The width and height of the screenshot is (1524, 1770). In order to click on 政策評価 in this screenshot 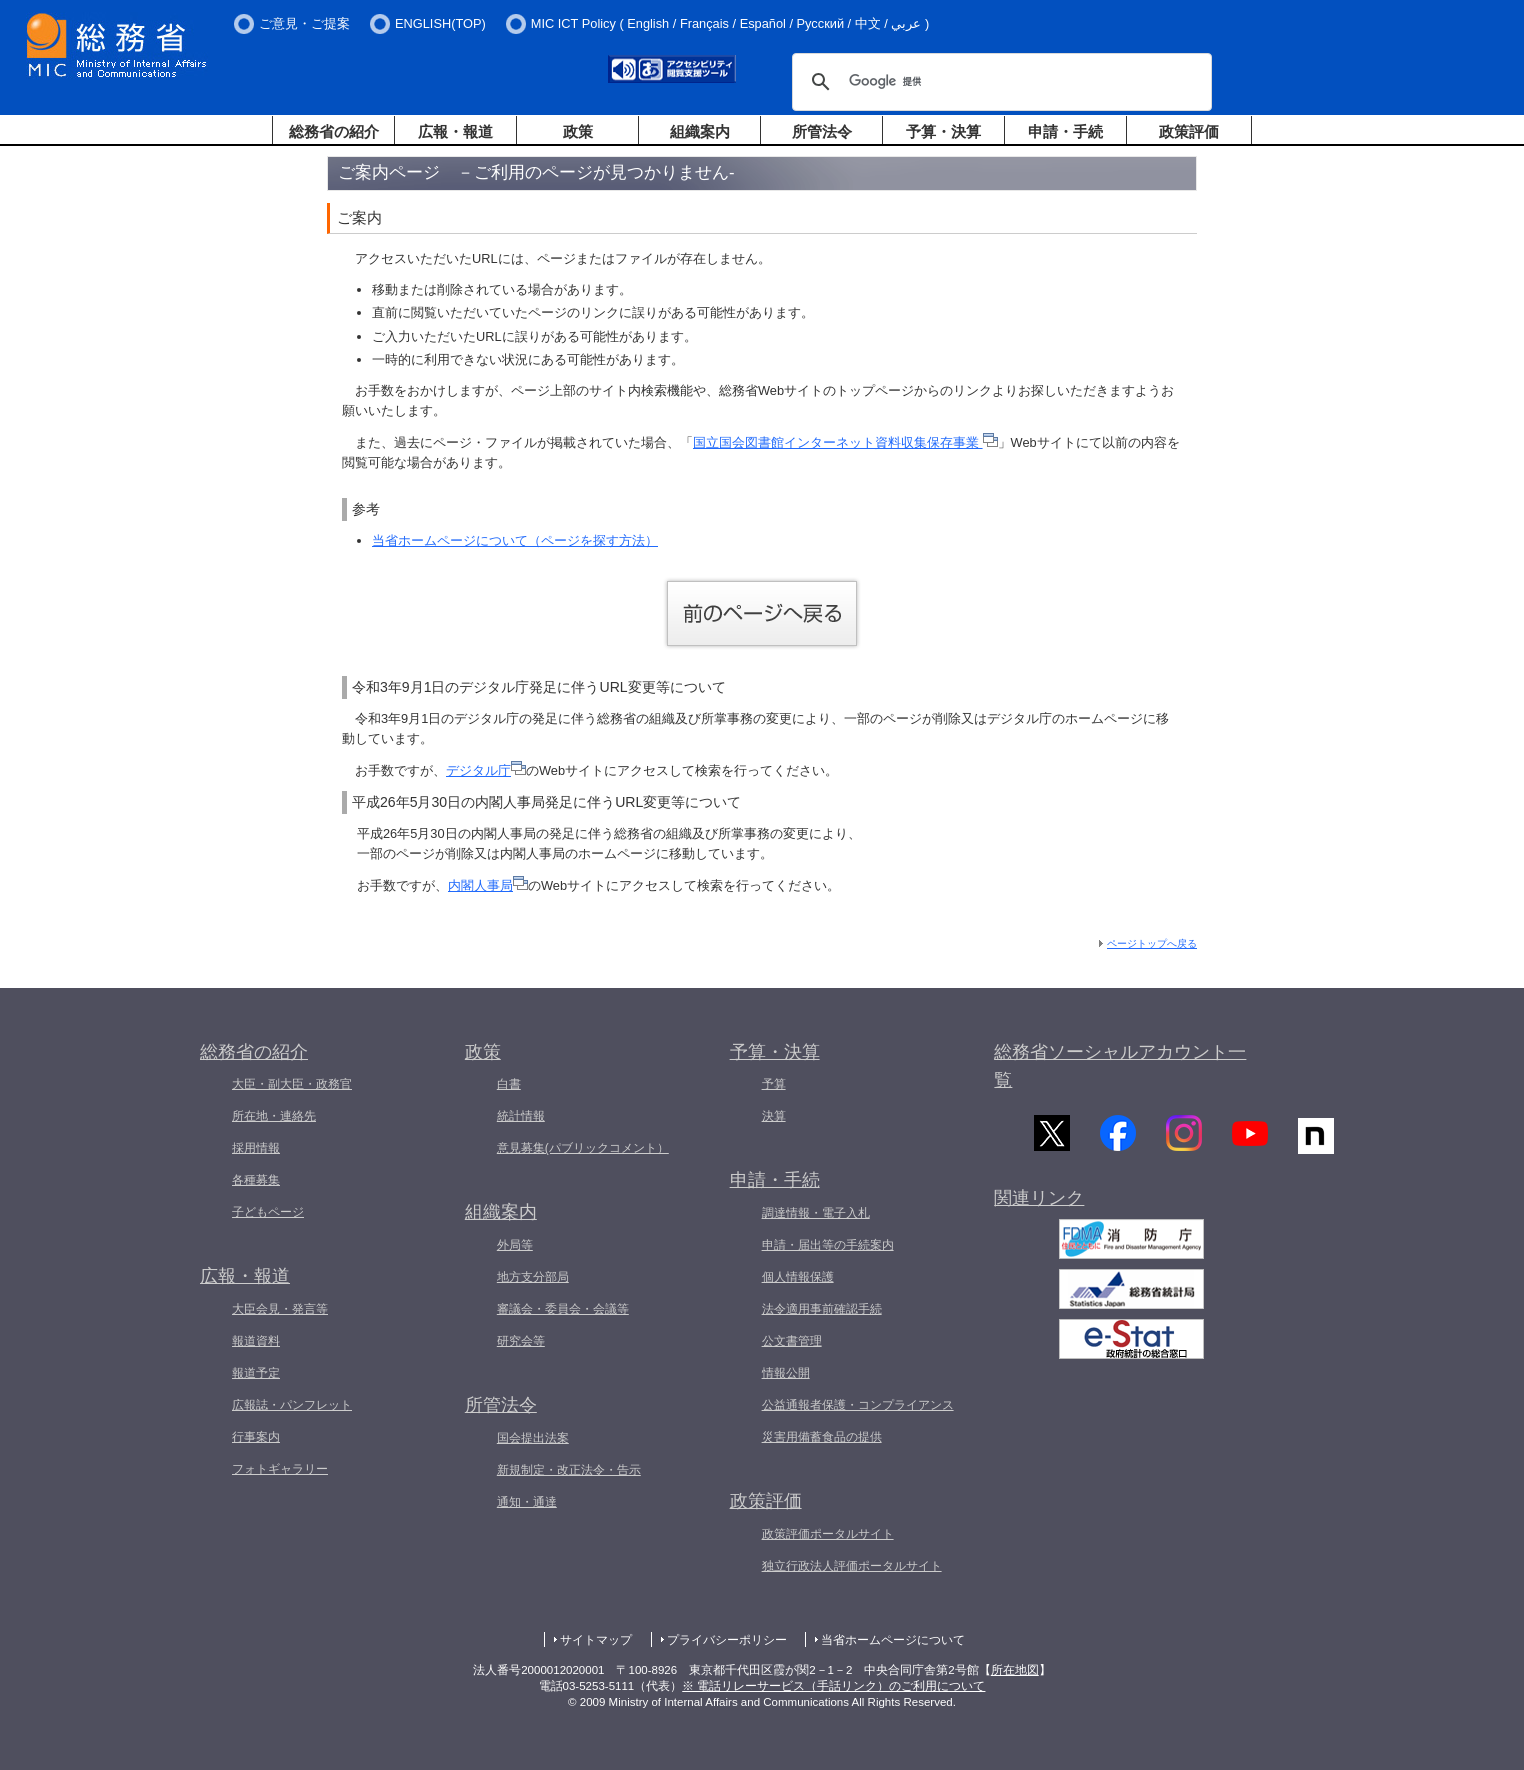, I will do `click(1189, 131)`.